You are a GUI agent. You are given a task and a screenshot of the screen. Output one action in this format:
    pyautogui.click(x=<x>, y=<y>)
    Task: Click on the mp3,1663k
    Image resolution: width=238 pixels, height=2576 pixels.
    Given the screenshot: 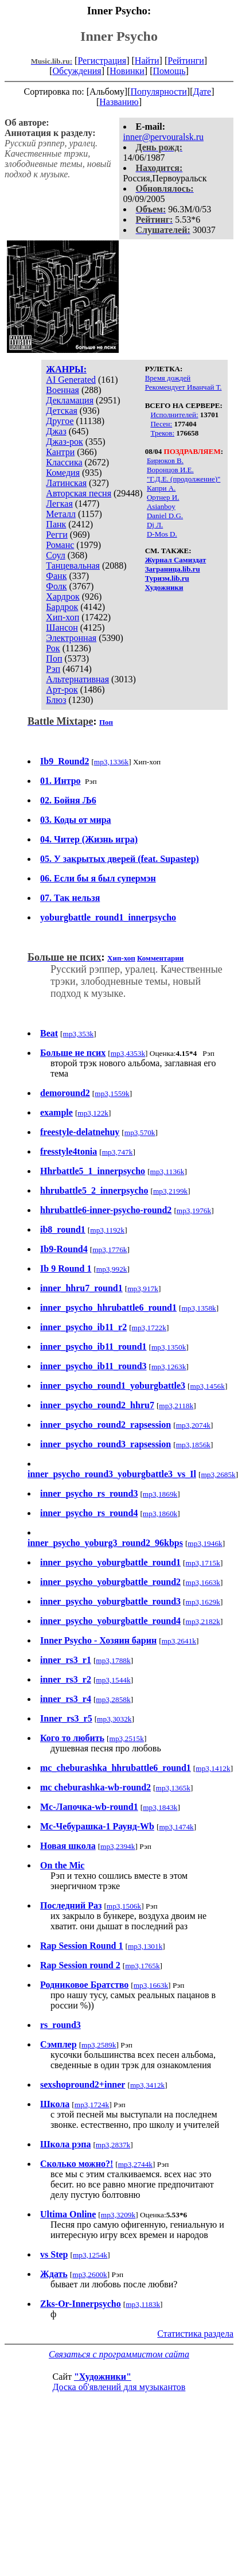 What is the action you would take?
    pyautogui.click(x=203, y=1582)
    